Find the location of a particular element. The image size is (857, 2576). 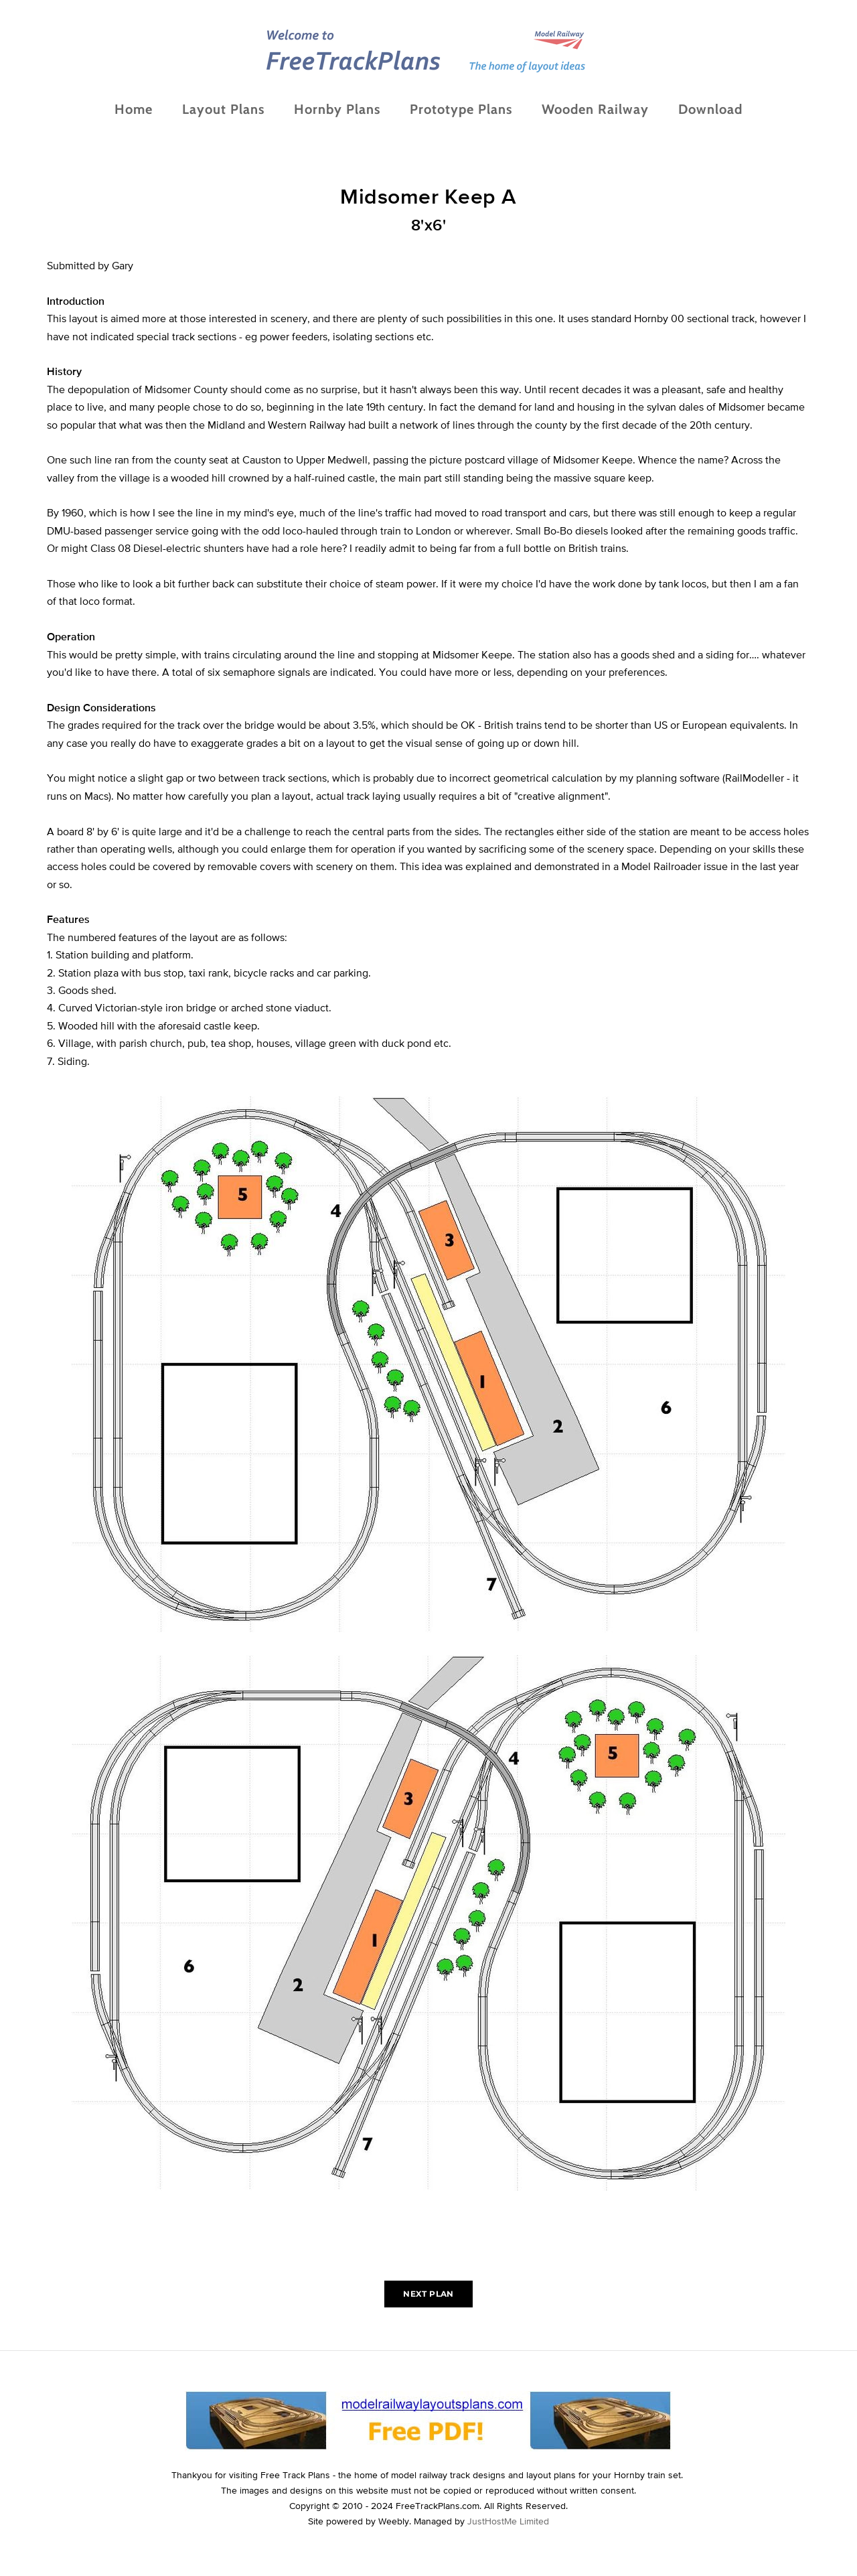

Hornby Plans is located at coordinates (337, 109).